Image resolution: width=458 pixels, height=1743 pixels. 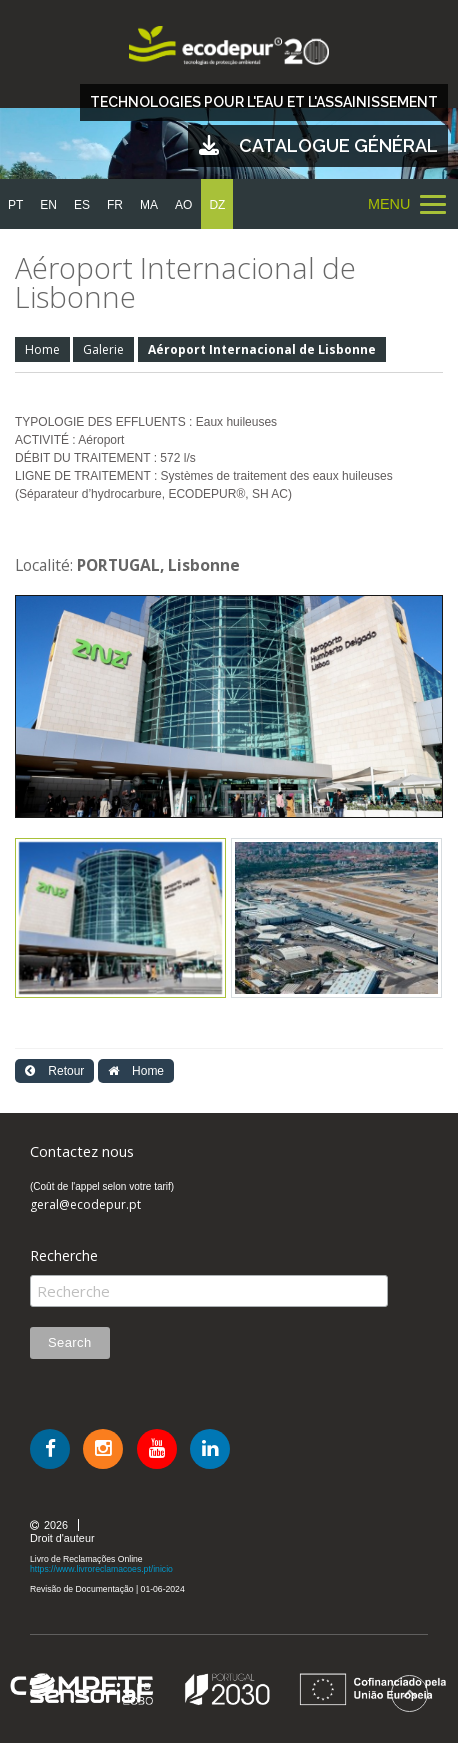 I want to click on Home, so click(x=42, y=349).